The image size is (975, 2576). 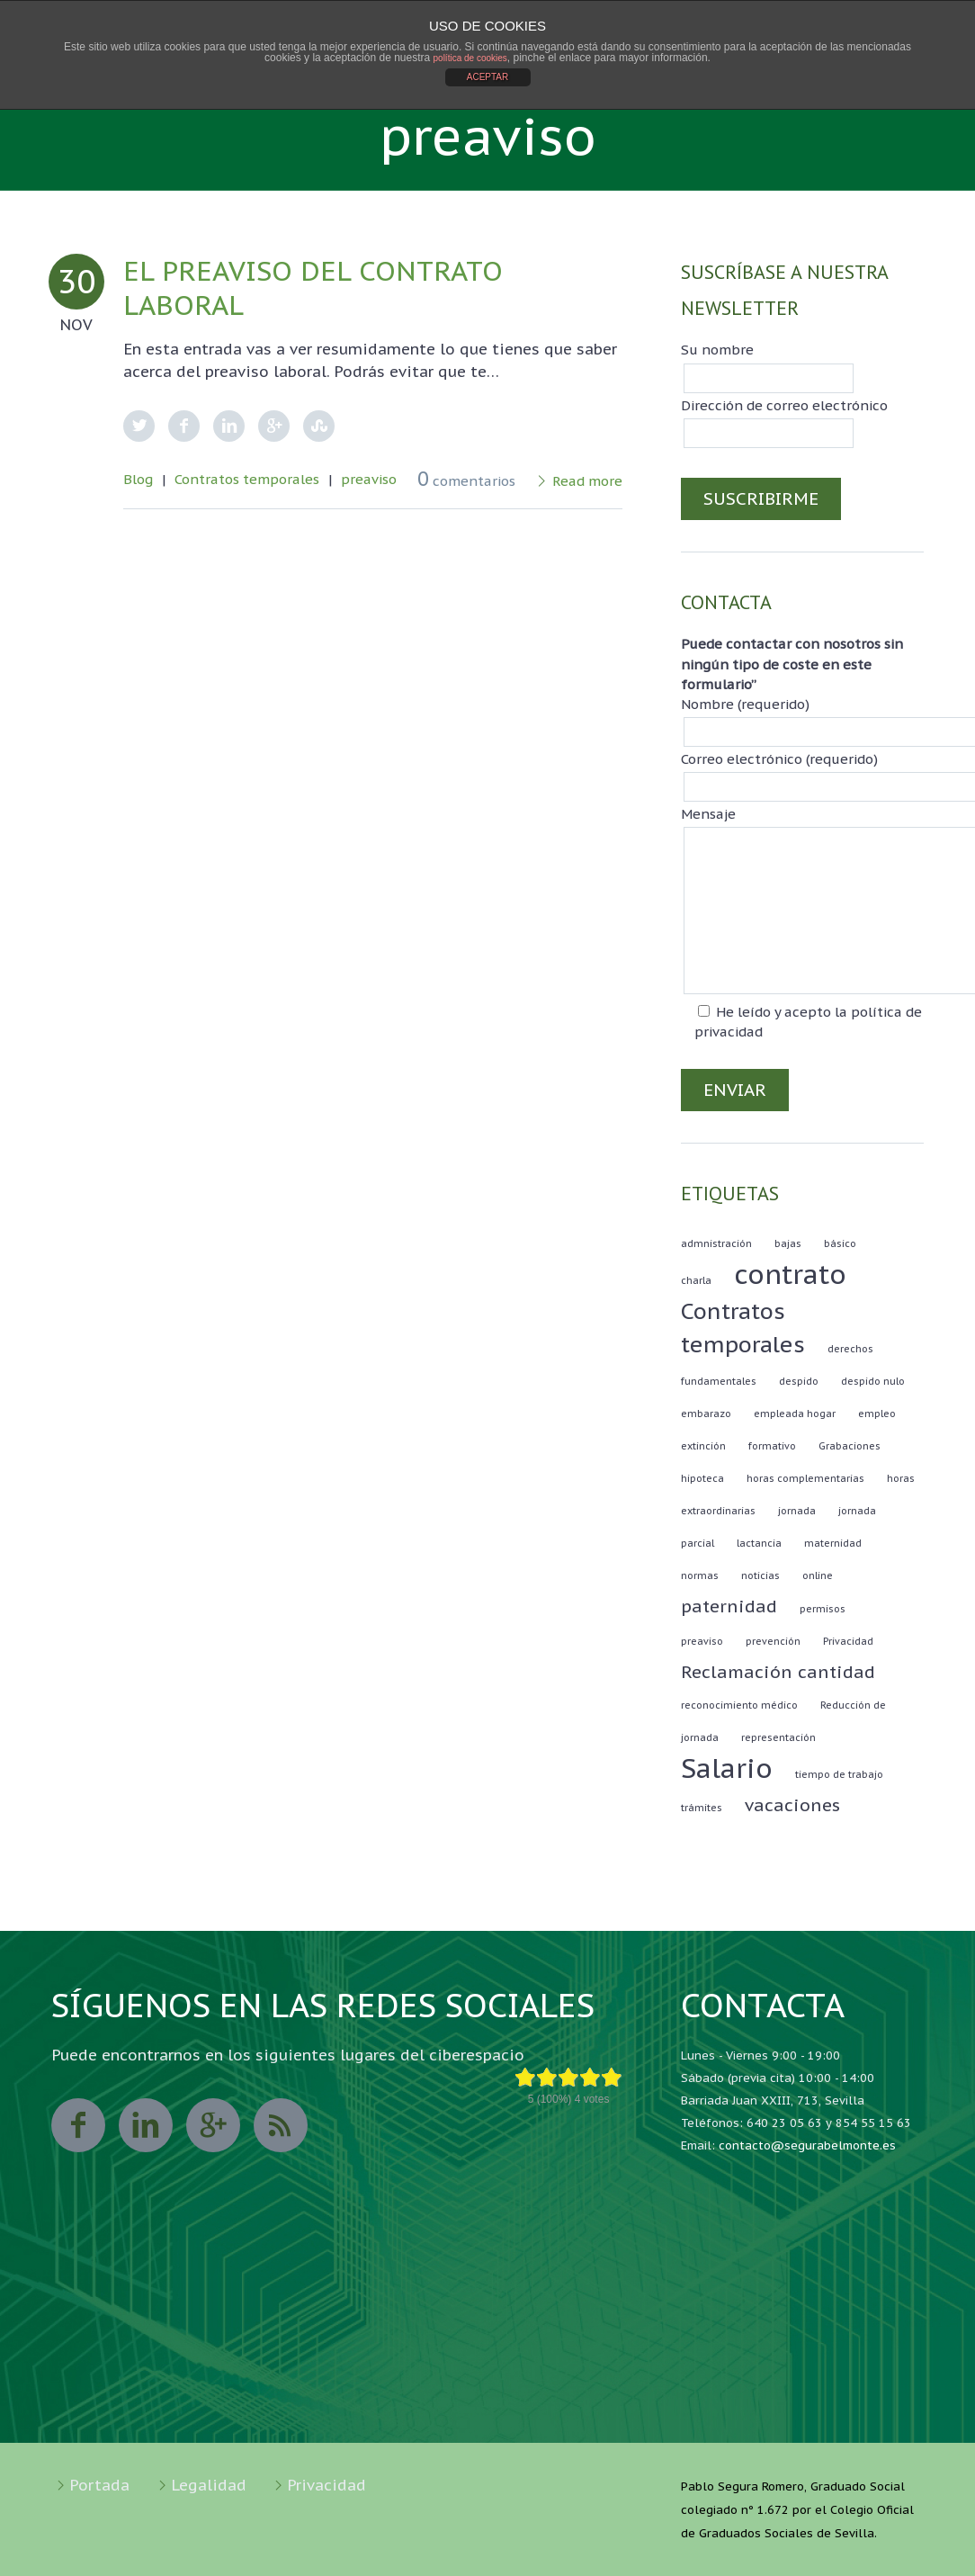 I want to click on admnistración, so click(x=716, y=1243).